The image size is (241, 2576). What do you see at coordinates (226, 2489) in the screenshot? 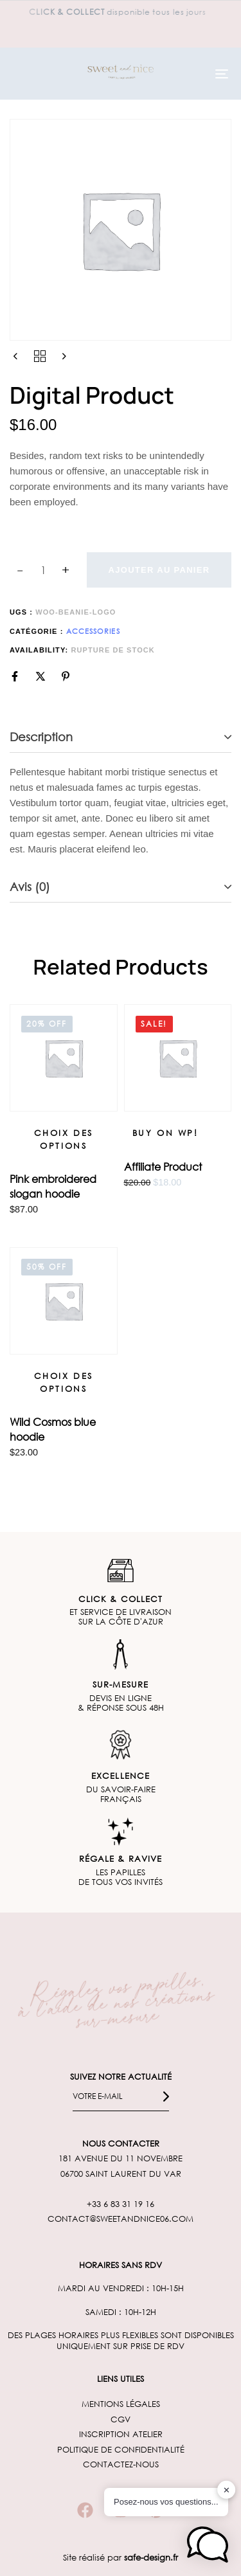
I see `✕ [button]` at bounding box center [226, 2489].